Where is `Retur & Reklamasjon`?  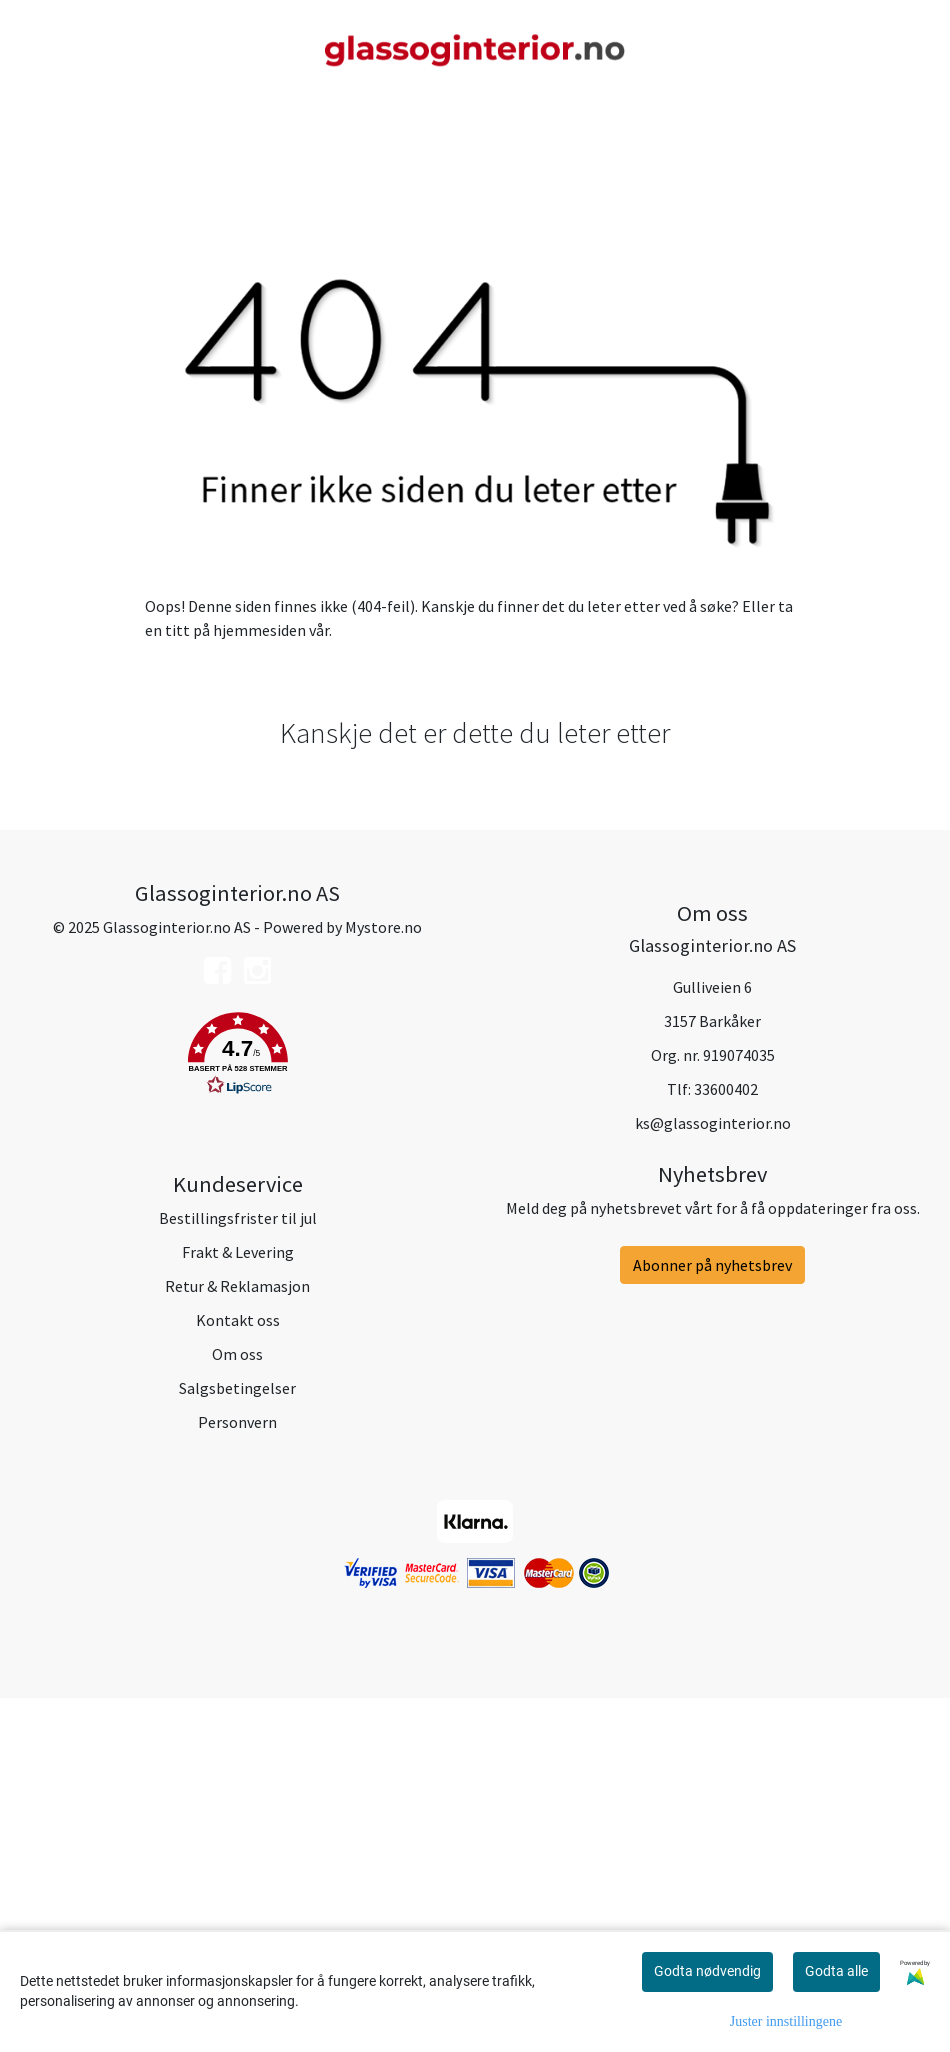 Retur & Reklamasjon is located at coordinates (237, 1640).